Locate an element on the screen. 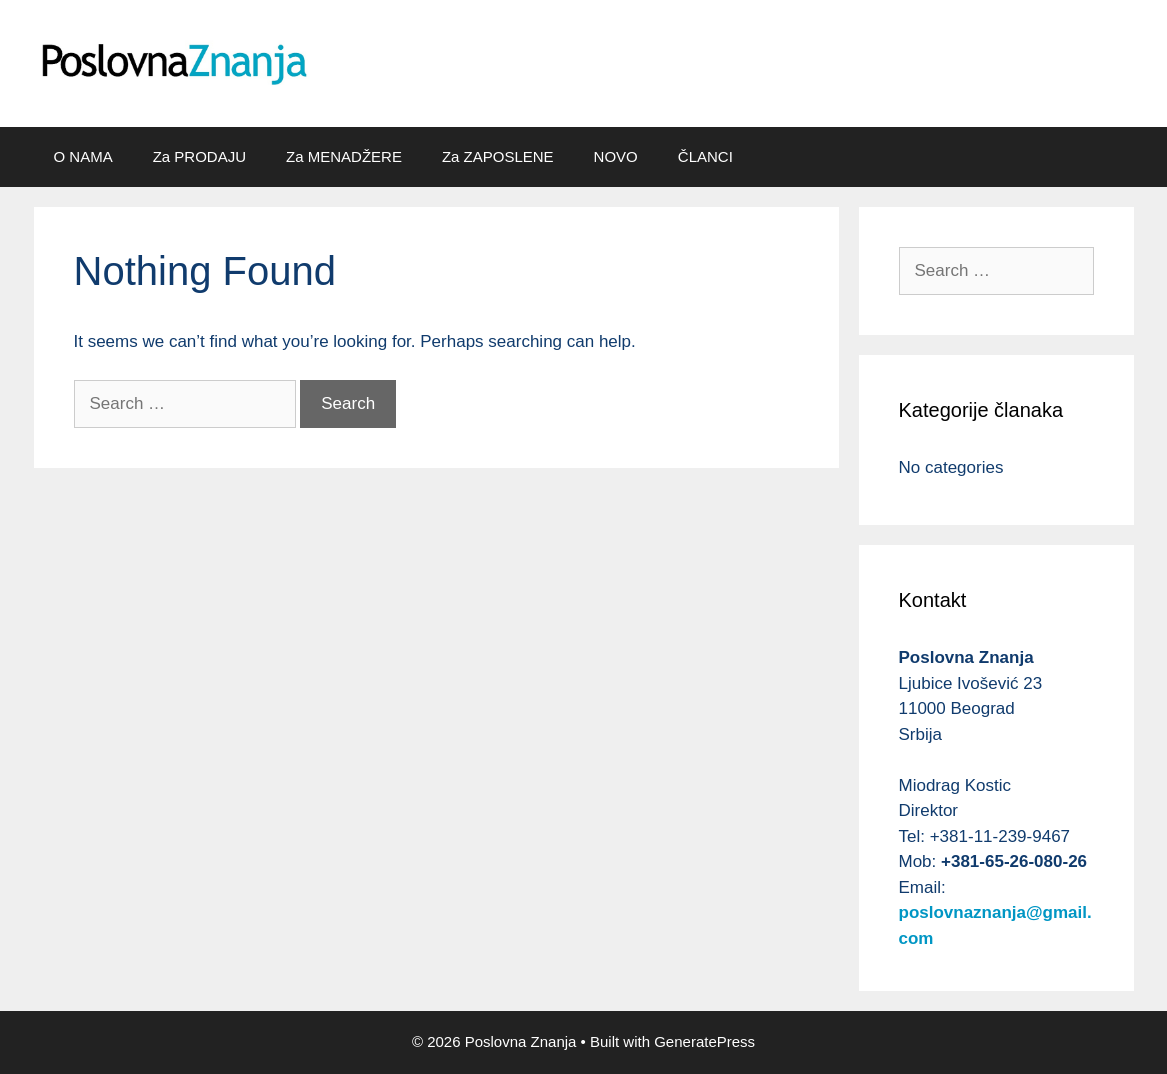  Za PRODAJU is located at coordinates (199, 156).